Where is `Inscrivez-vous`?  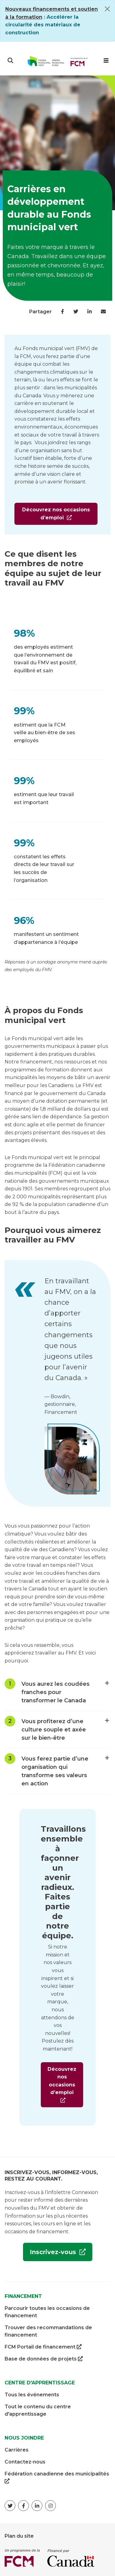
Inscrivez-vous is located at coordinates (50, 2254).